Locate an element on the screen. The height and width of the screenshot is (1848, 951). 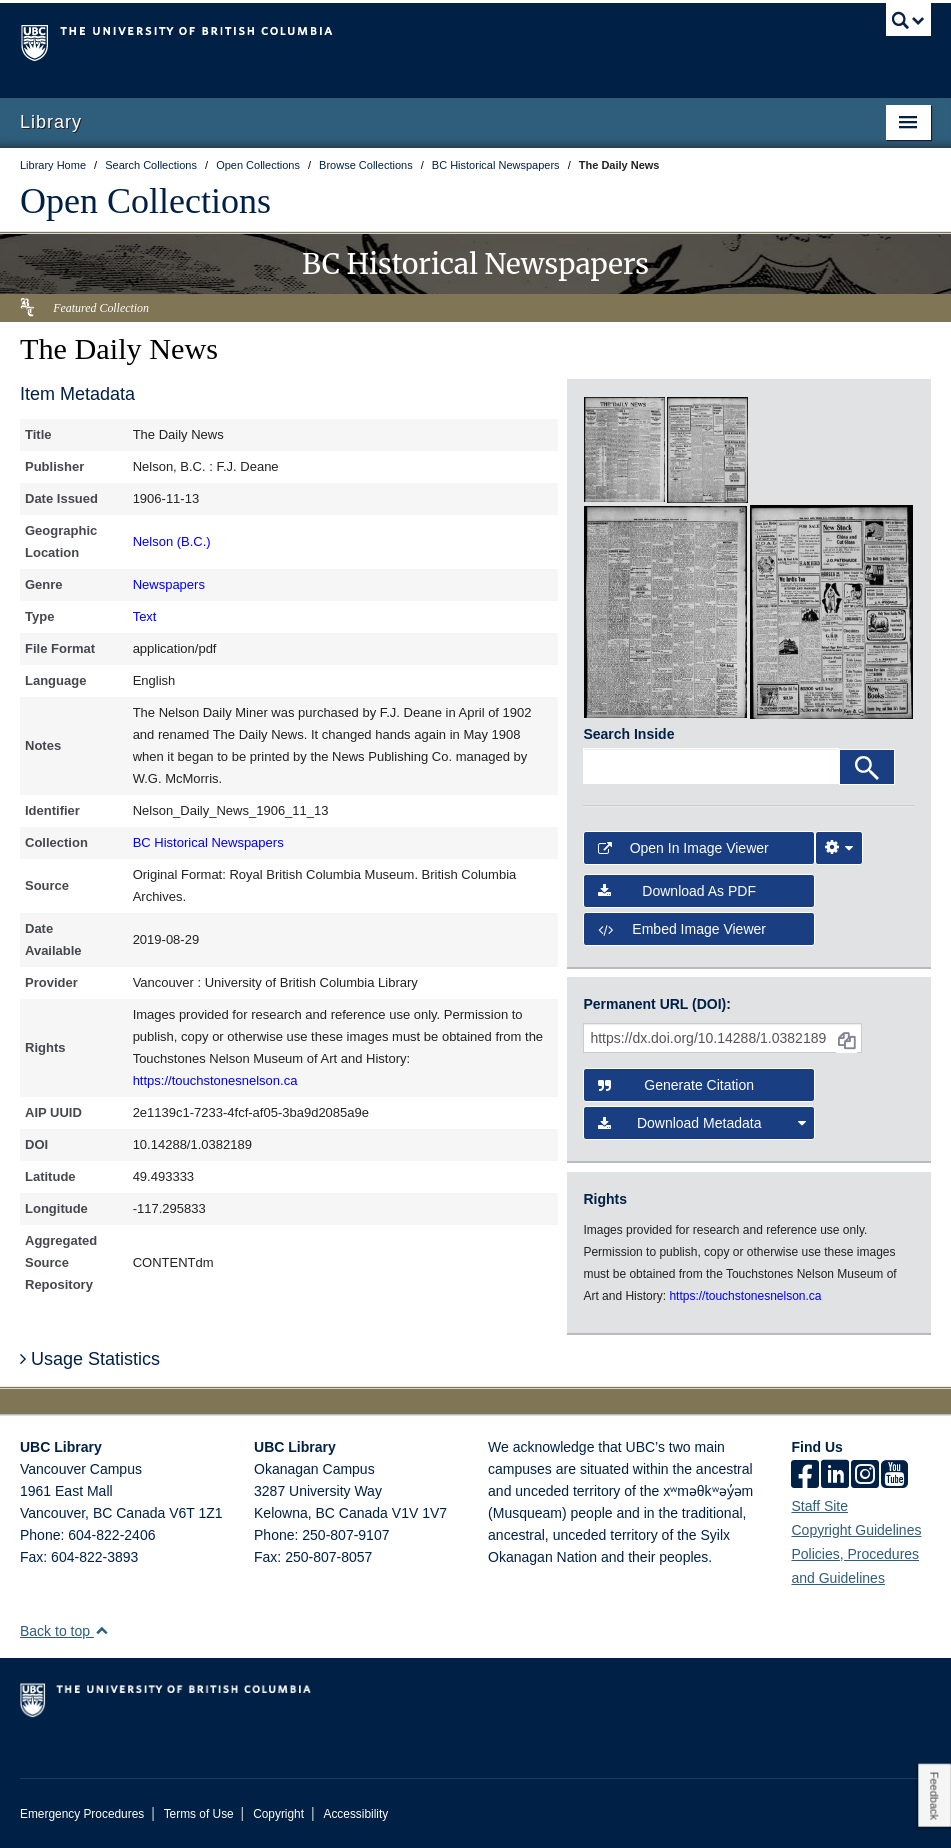
Nelson (B.C.) is located at coordinates (172, 541).